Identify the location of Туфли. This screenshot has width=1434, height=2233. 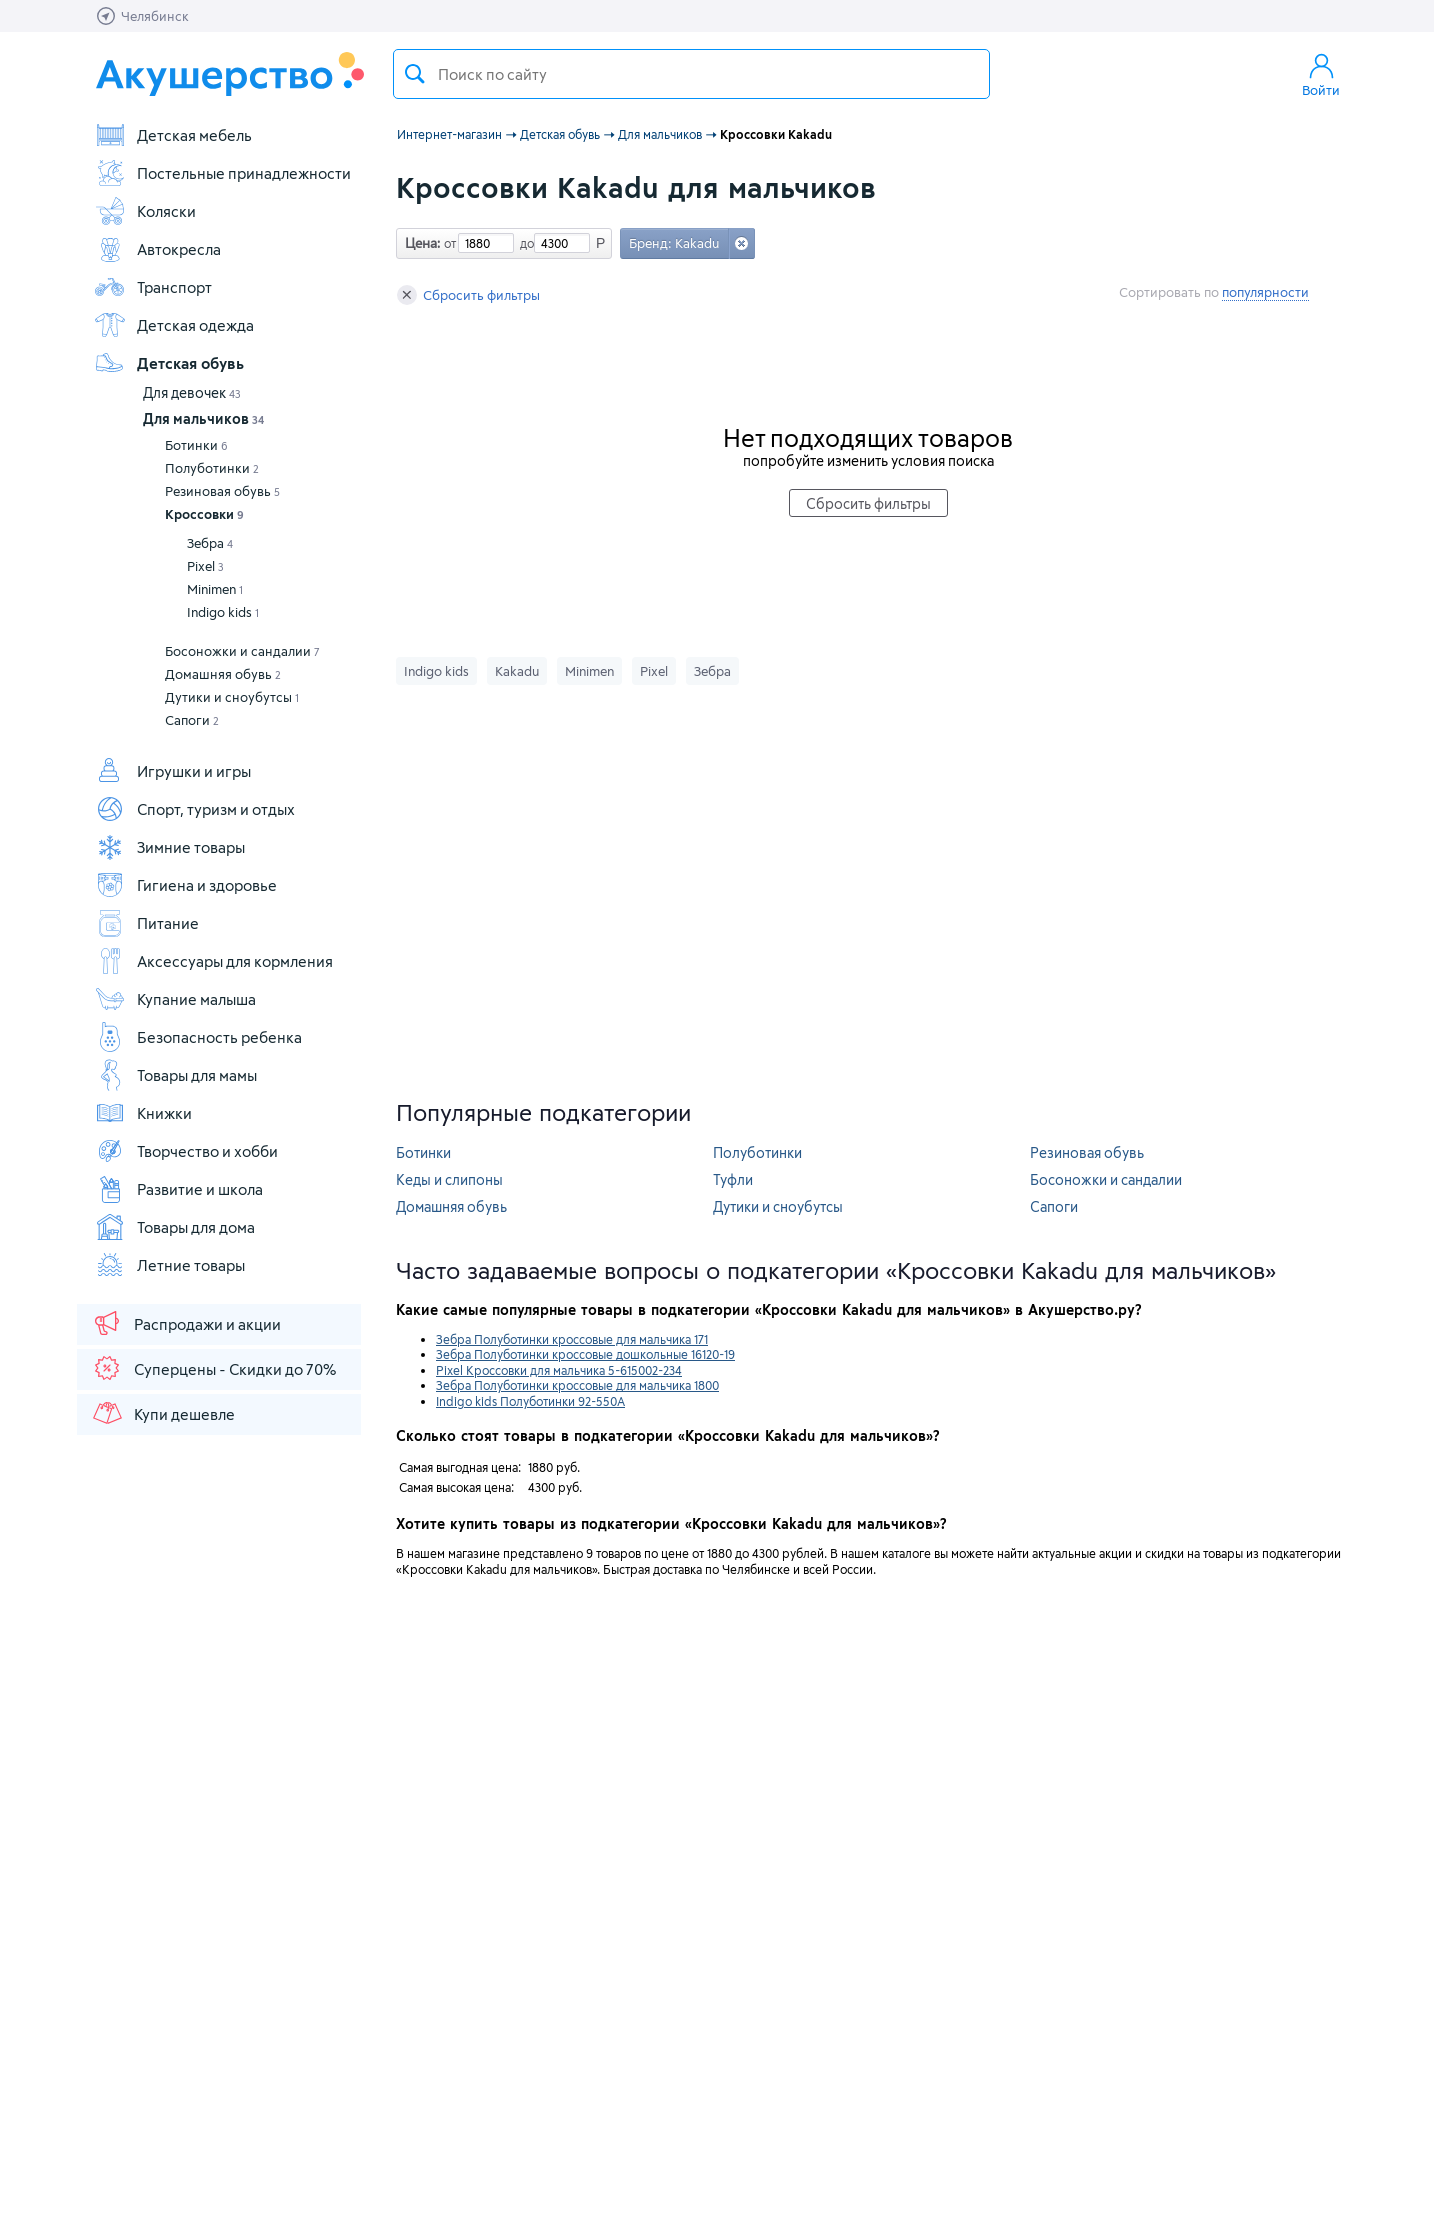
(733, 1179).